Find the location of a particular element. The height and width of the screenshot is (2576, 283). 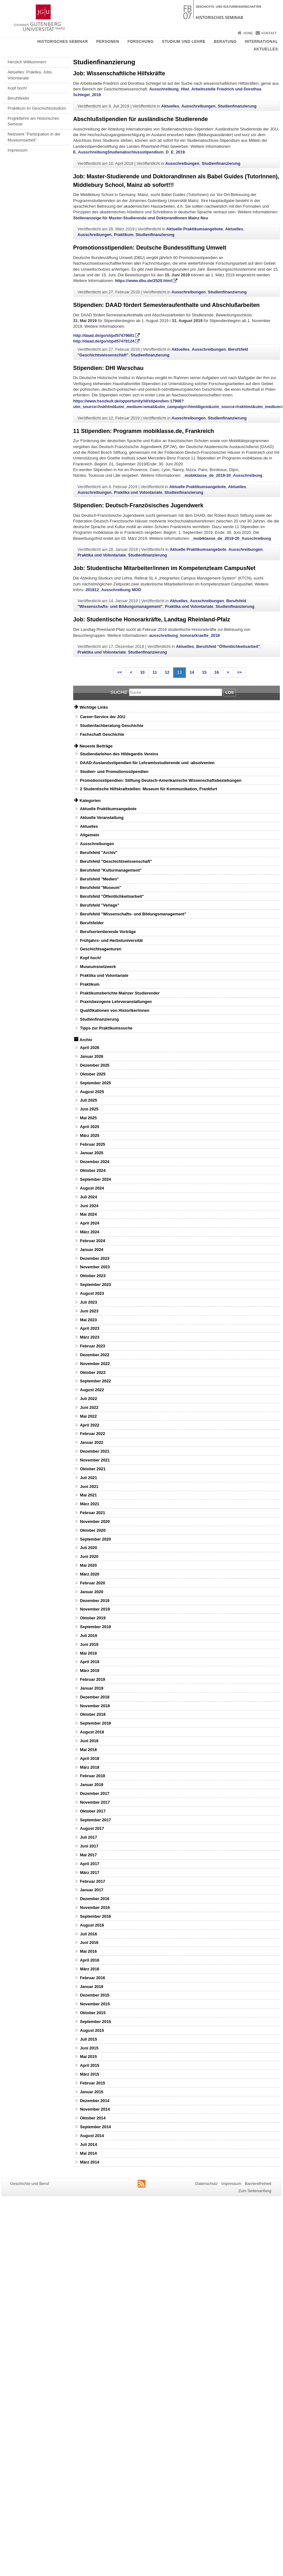

April 2016 is located at coordinates (89, 1960).